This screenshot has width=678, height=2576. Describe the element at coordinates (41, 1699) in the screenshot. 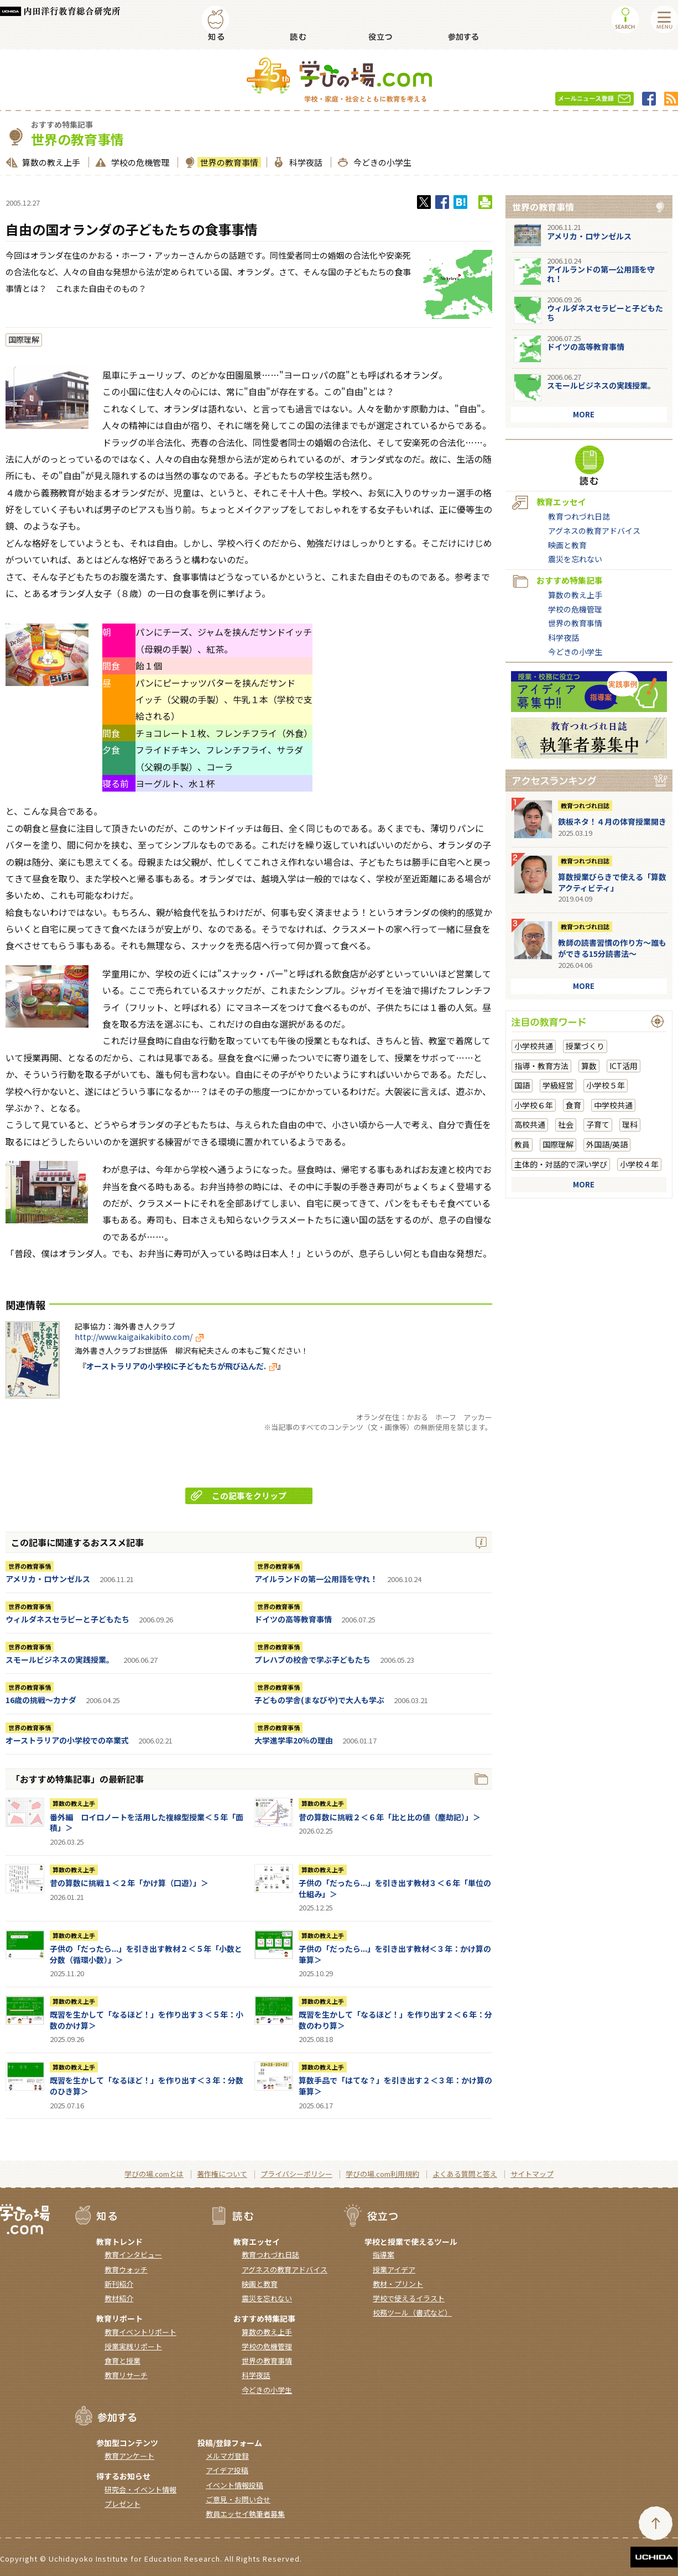

I see `16歳の挑戦～カナダ` at that location.